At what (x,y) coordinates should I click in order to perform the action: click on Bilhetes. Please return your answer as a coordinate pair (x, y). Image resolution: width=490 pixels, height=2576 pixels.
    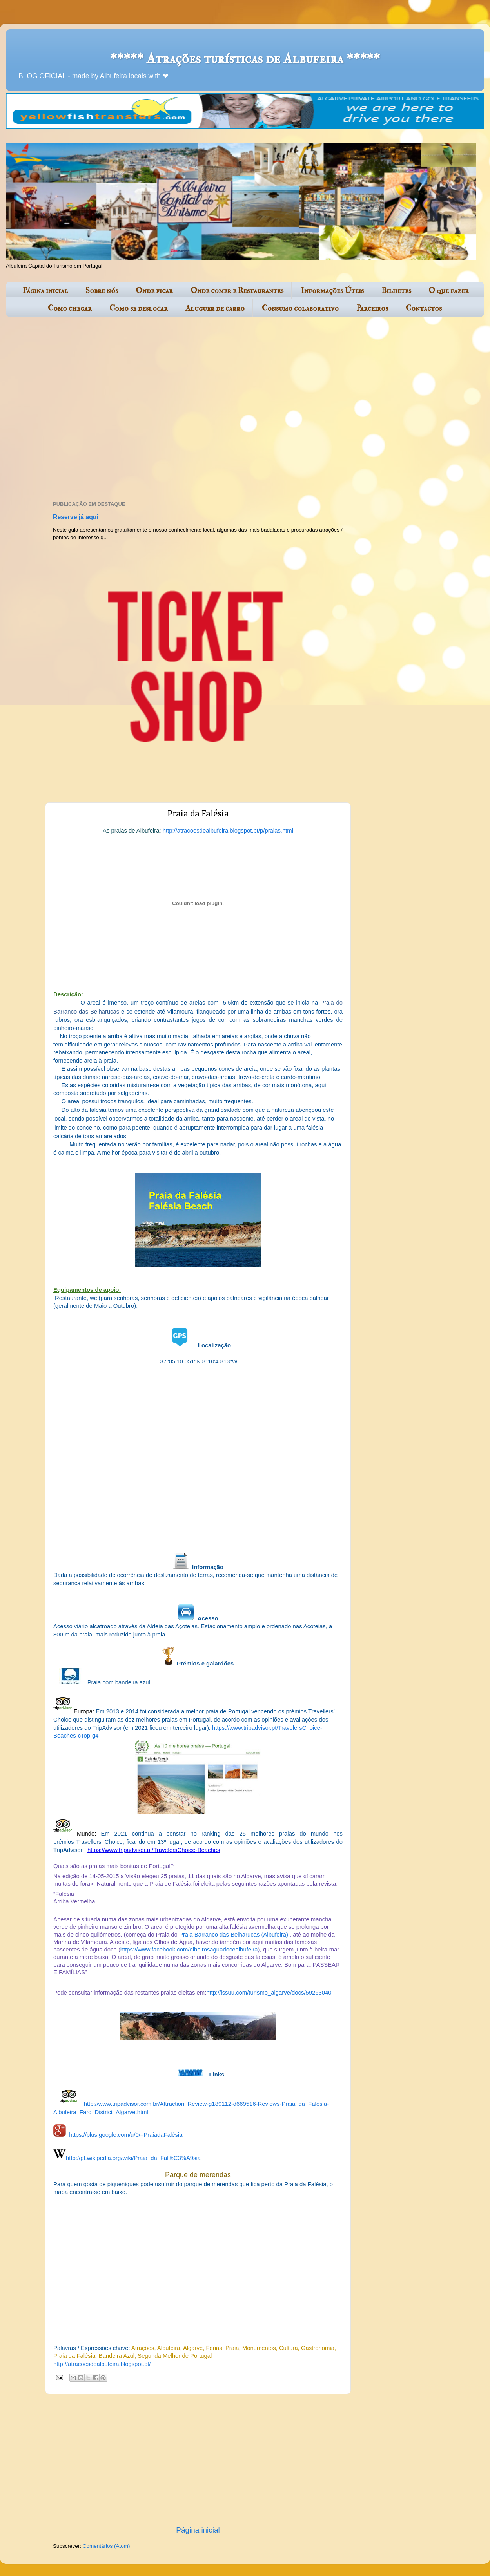
    Looking at the image, I should click on (396, 290).